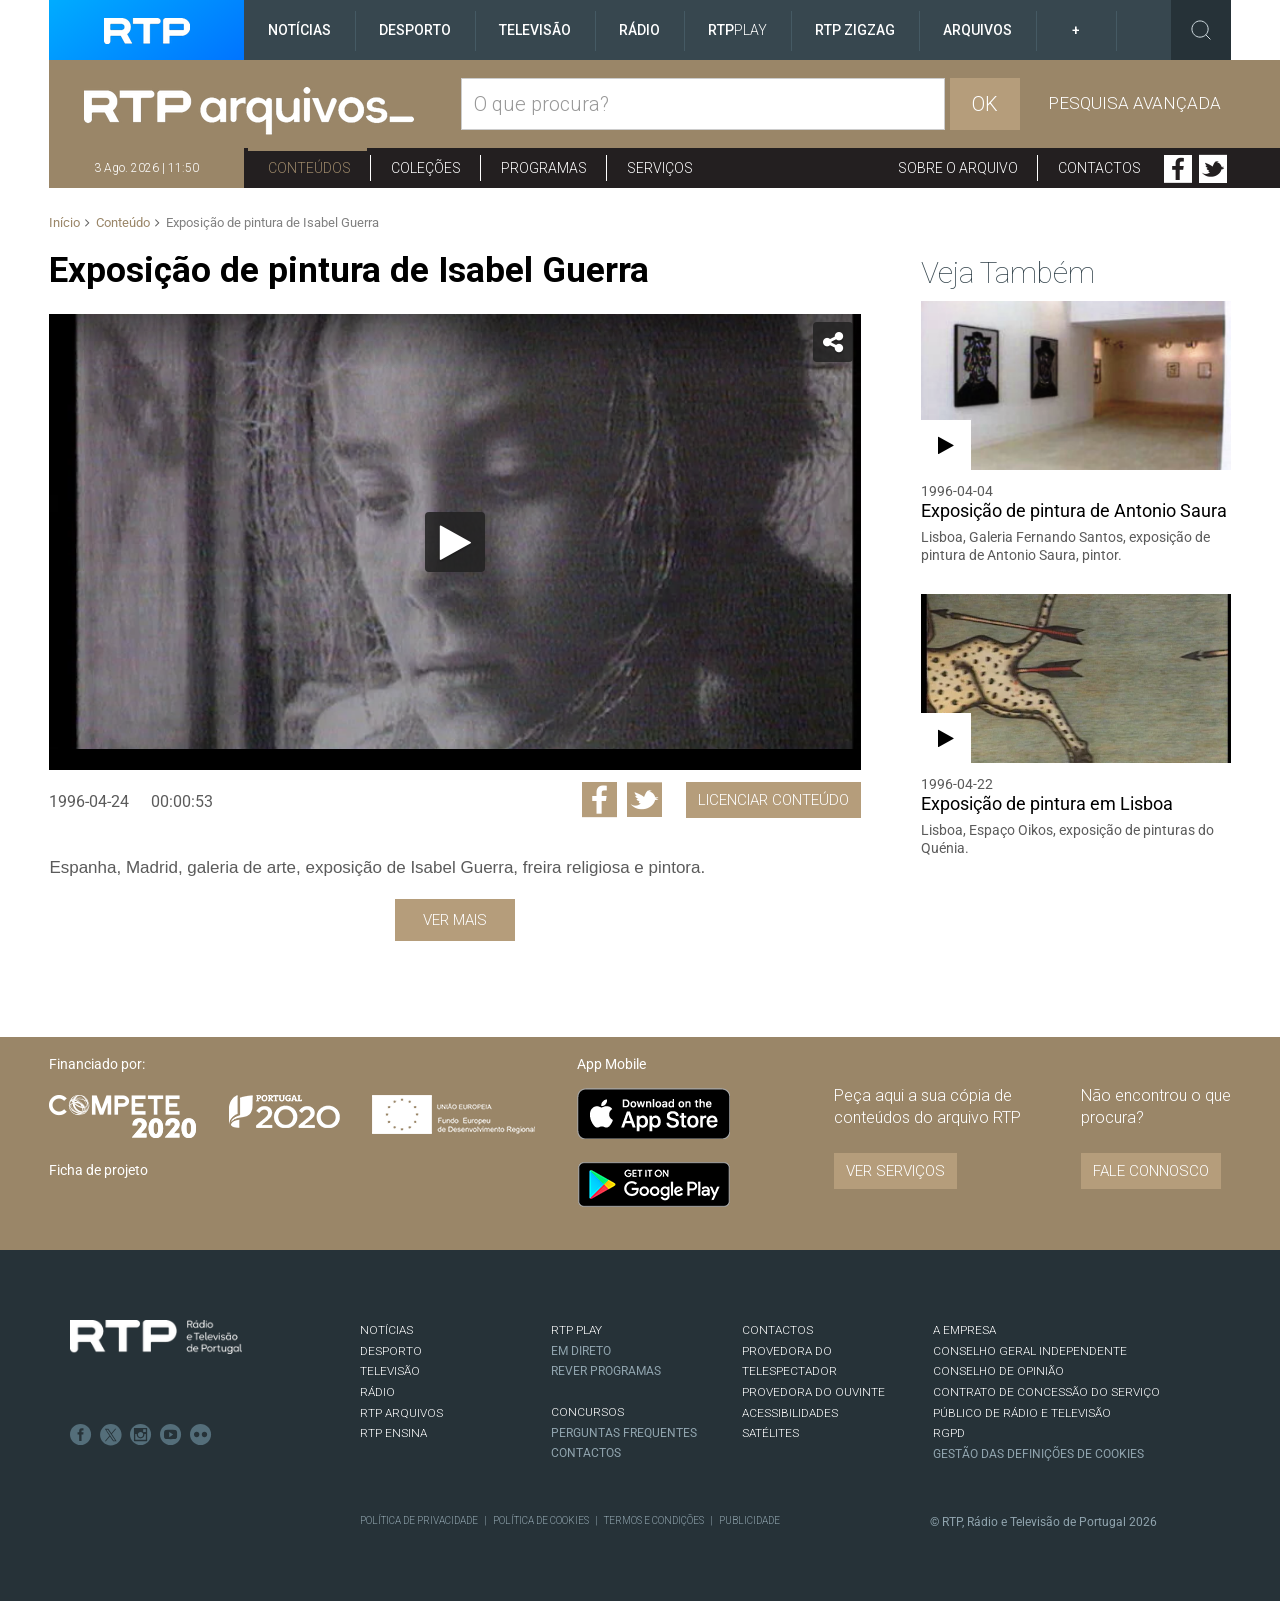  What do you see at coordinates (855, 30) in the screenshot?
I see `RTP ZigZag` at bounding box center [855, 30].